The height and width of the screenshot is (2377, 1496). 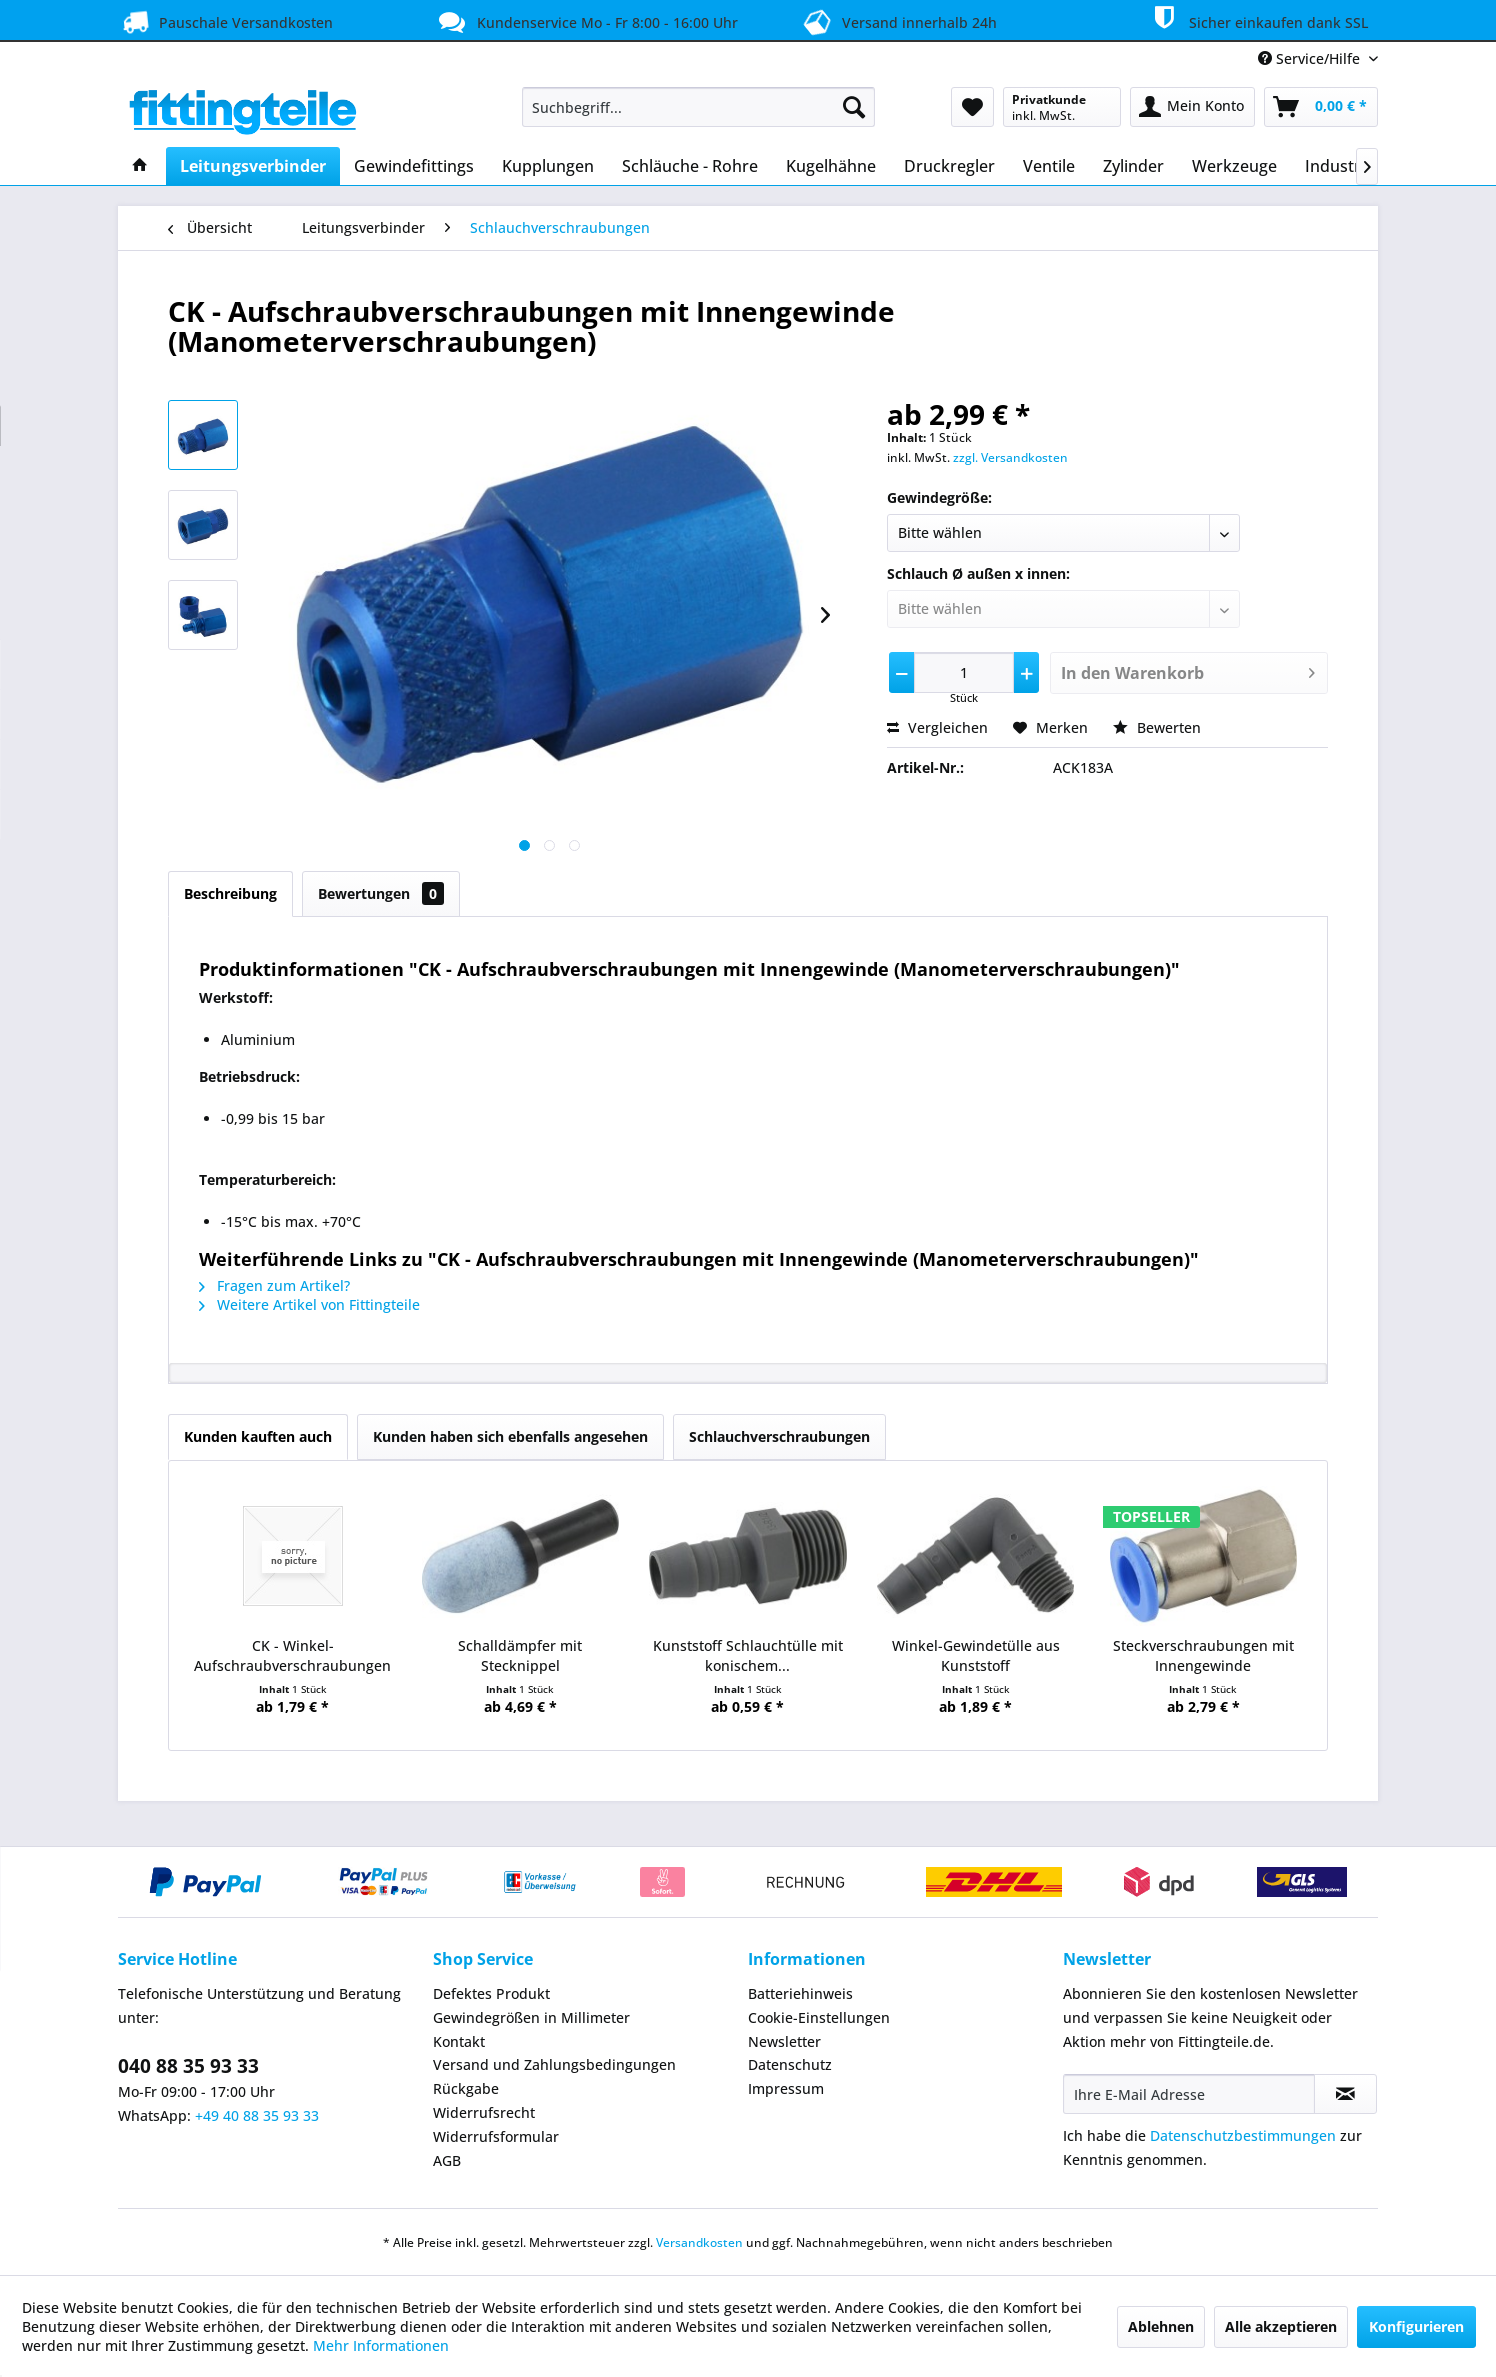 I want to click on CK - Winkel-Aufschraubverschraubungen mit..., so click(x=292, y=1656).